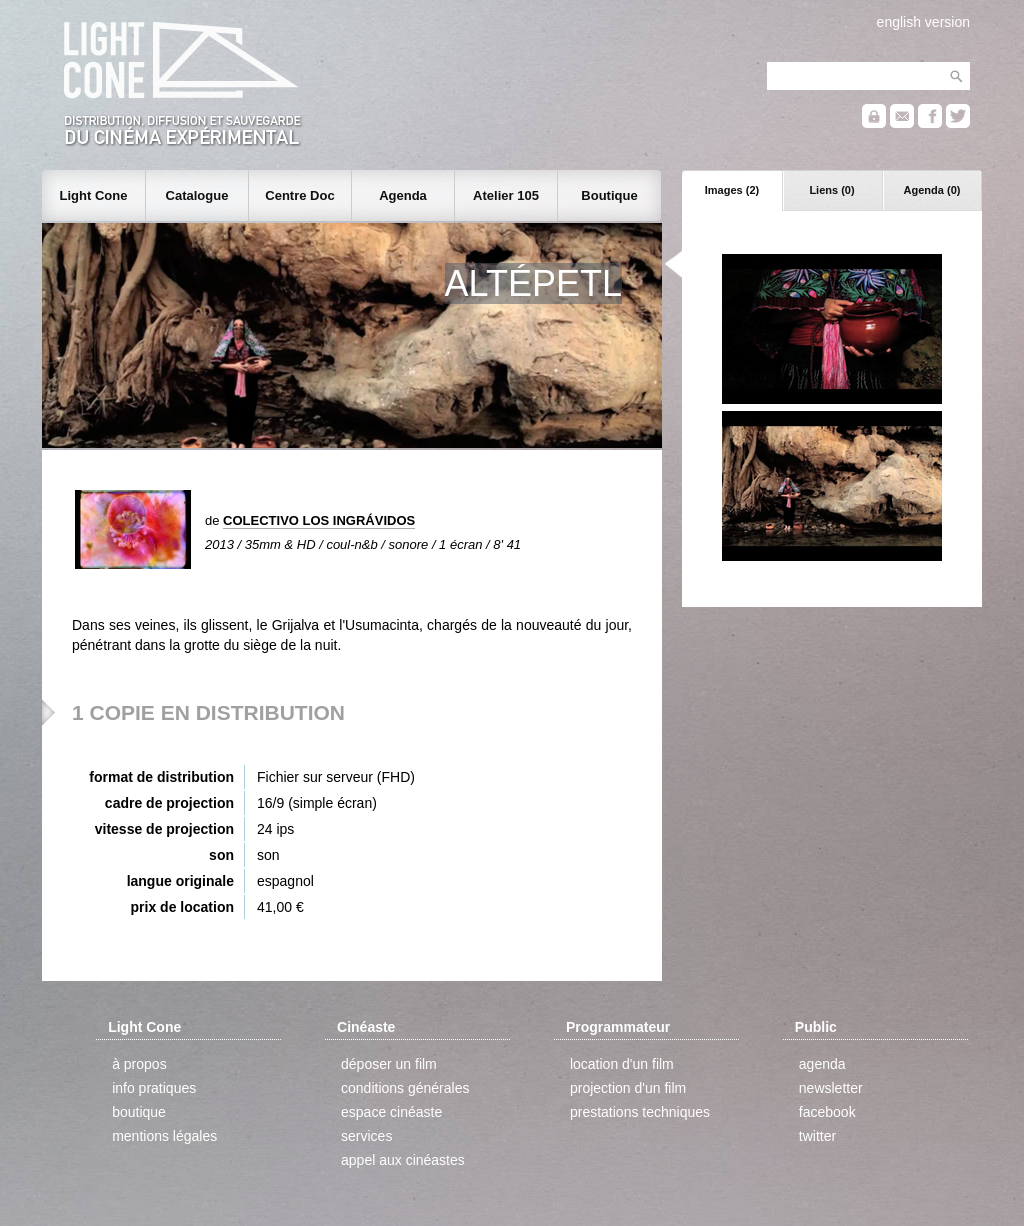  What do you see at coordinates (139, 1112) in the screenshot?
I see `boutique` at bounding box center [139, 1112].